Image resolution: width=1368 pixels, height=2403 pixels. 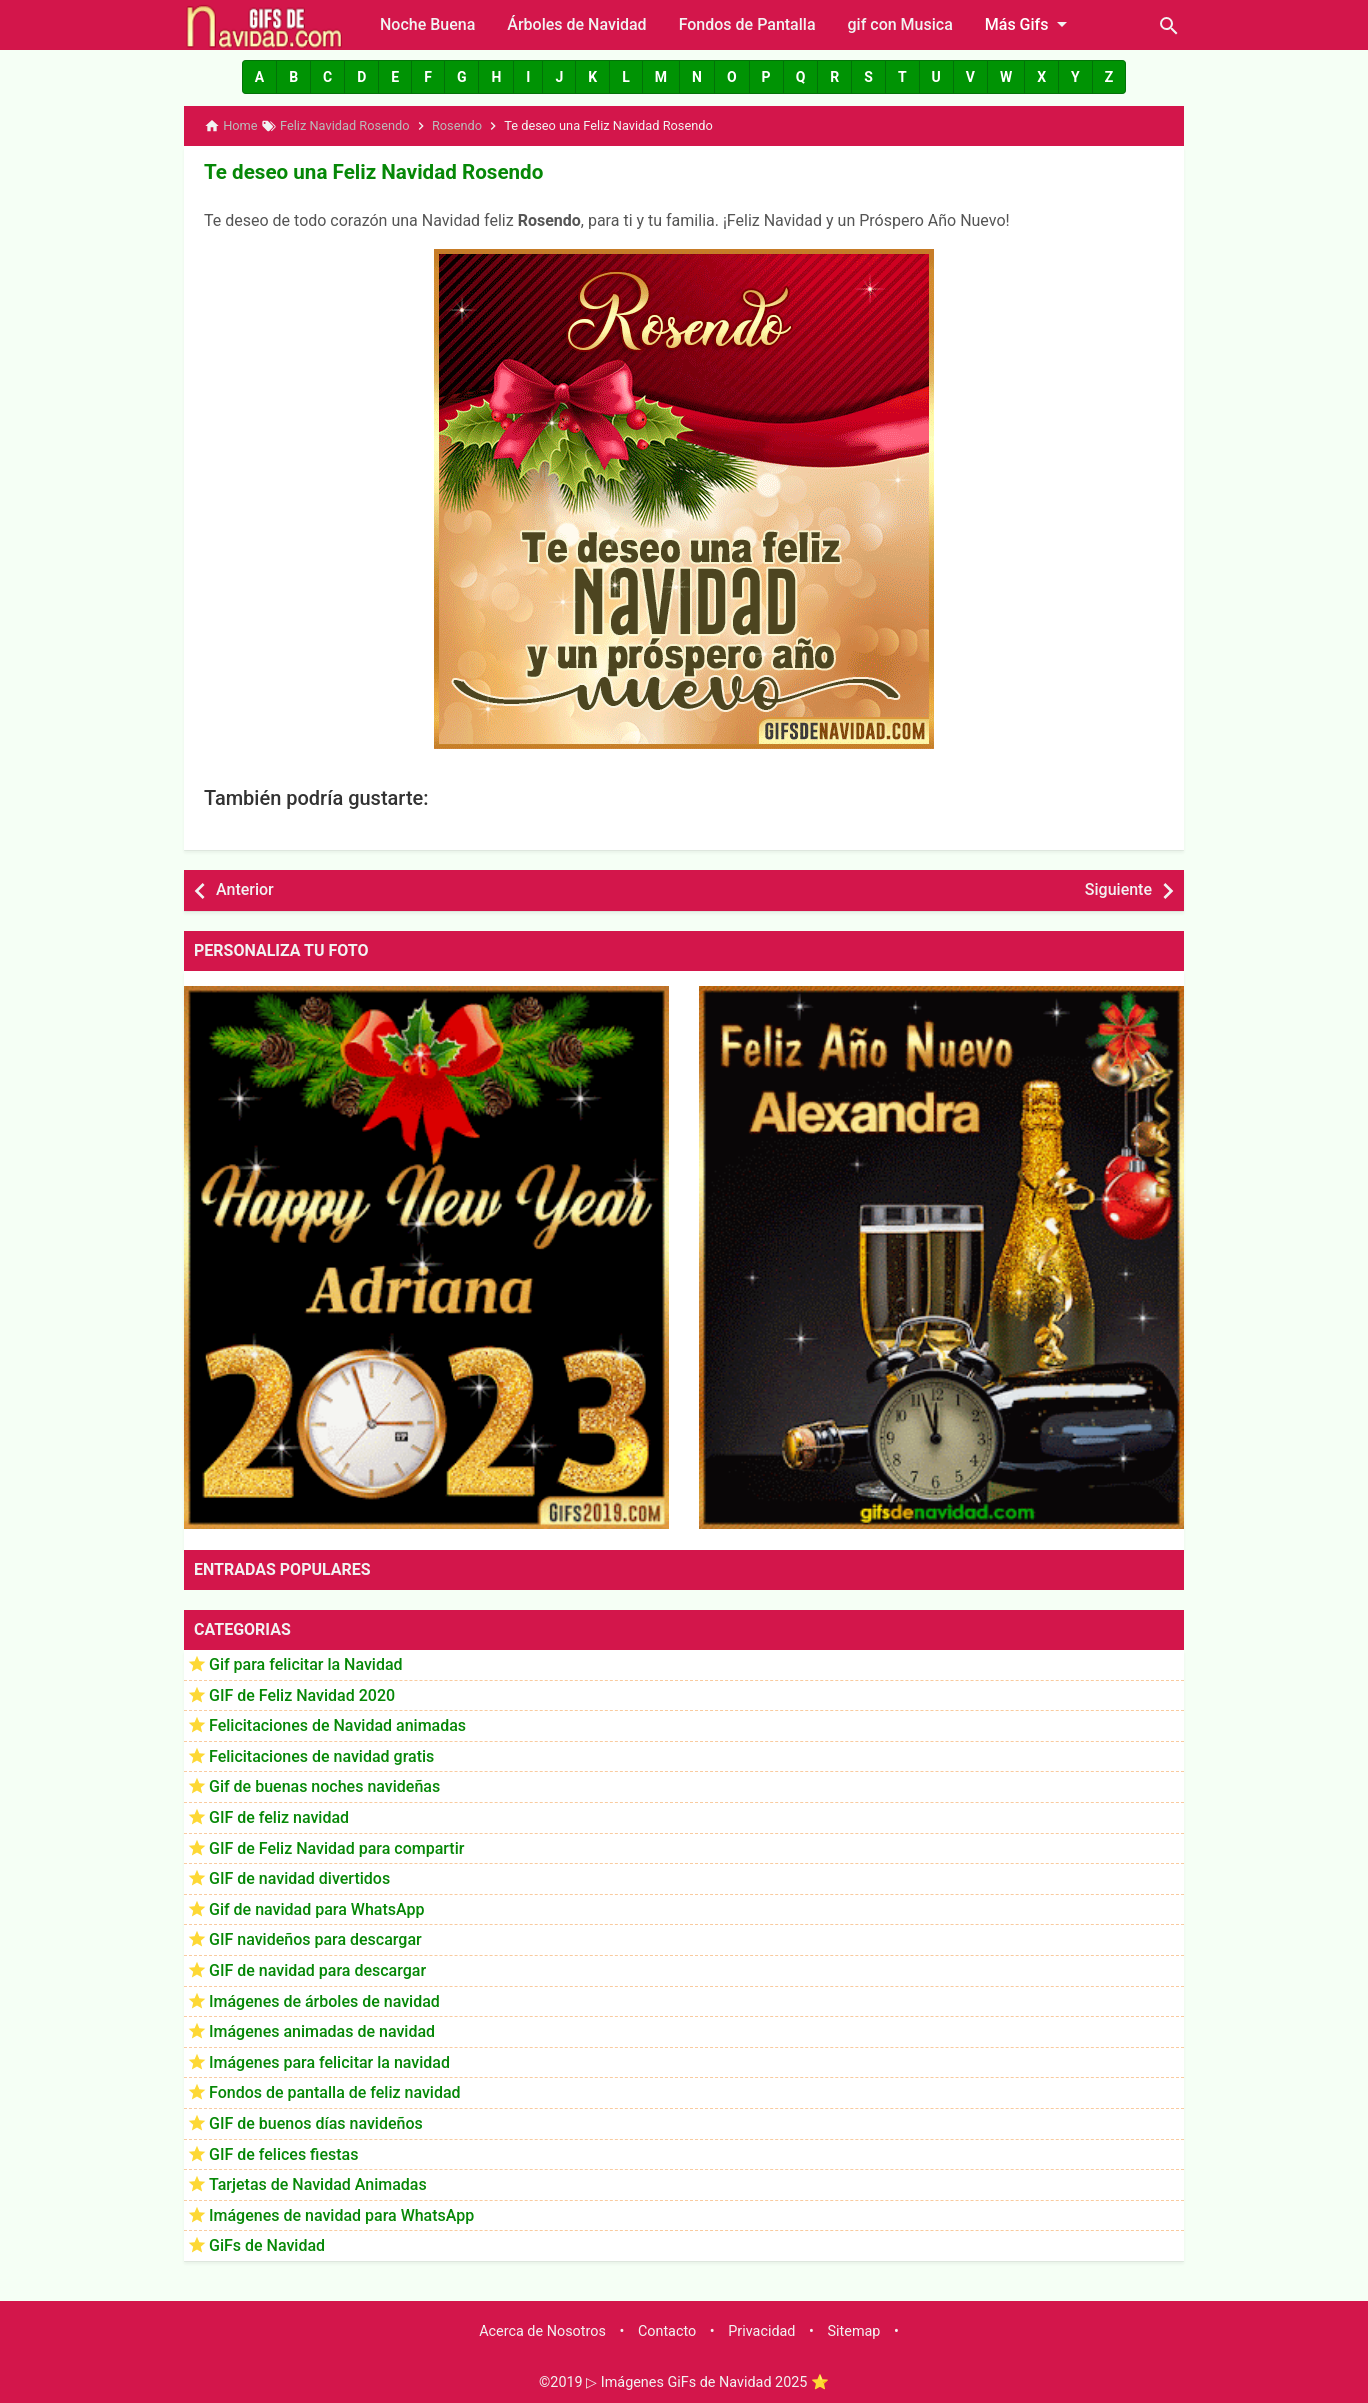 What do you see at coordinates (336, 1846) in the screenshot?
I see `GIF de Feliz Navidad para compartir` at bounding box center [336, 1846].